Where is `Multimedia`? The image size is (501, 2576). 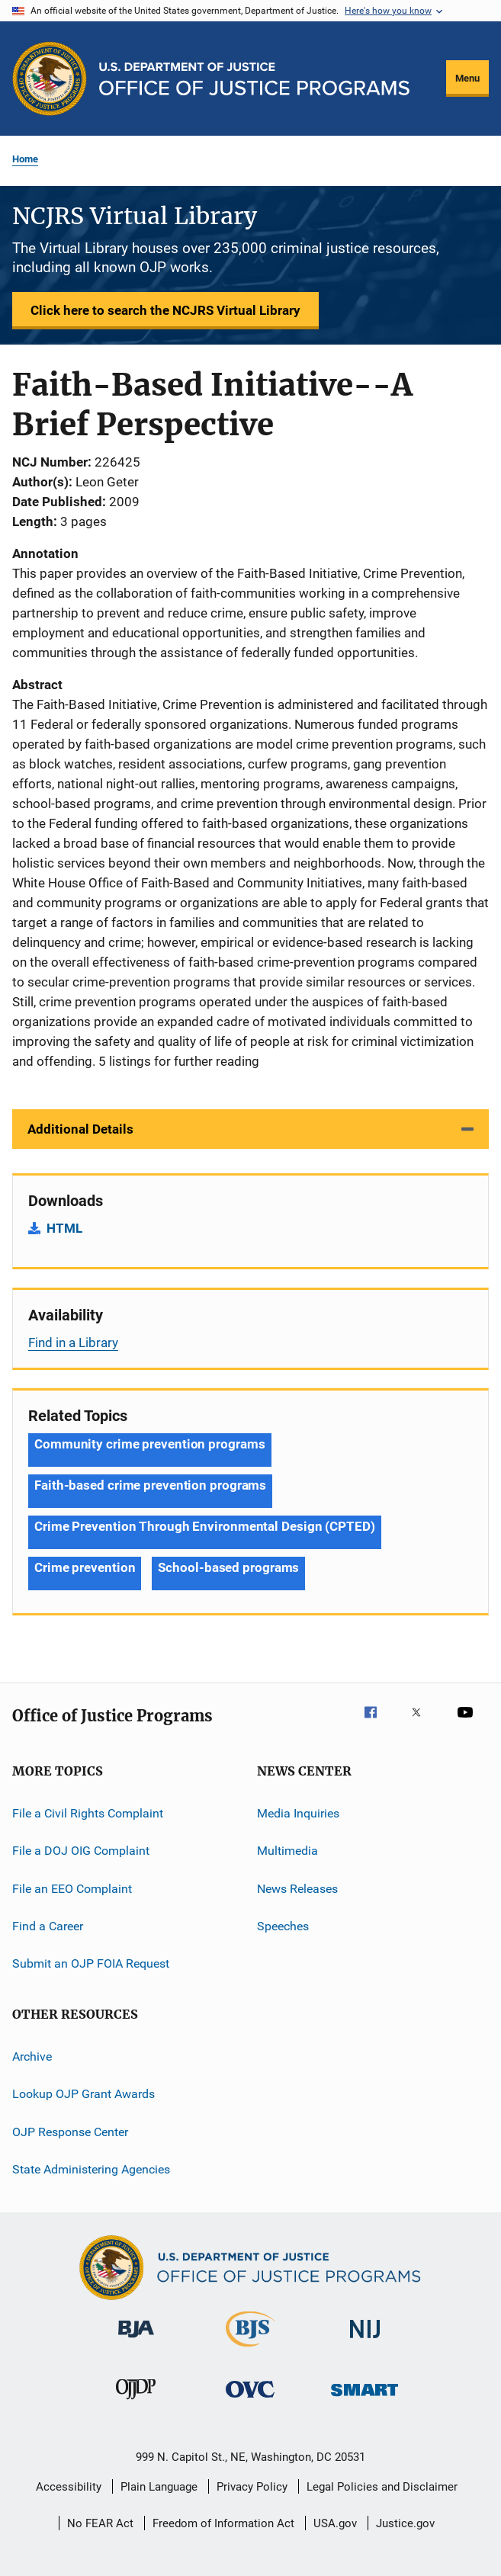
Multimedia is located at coordinates (287, 1850).